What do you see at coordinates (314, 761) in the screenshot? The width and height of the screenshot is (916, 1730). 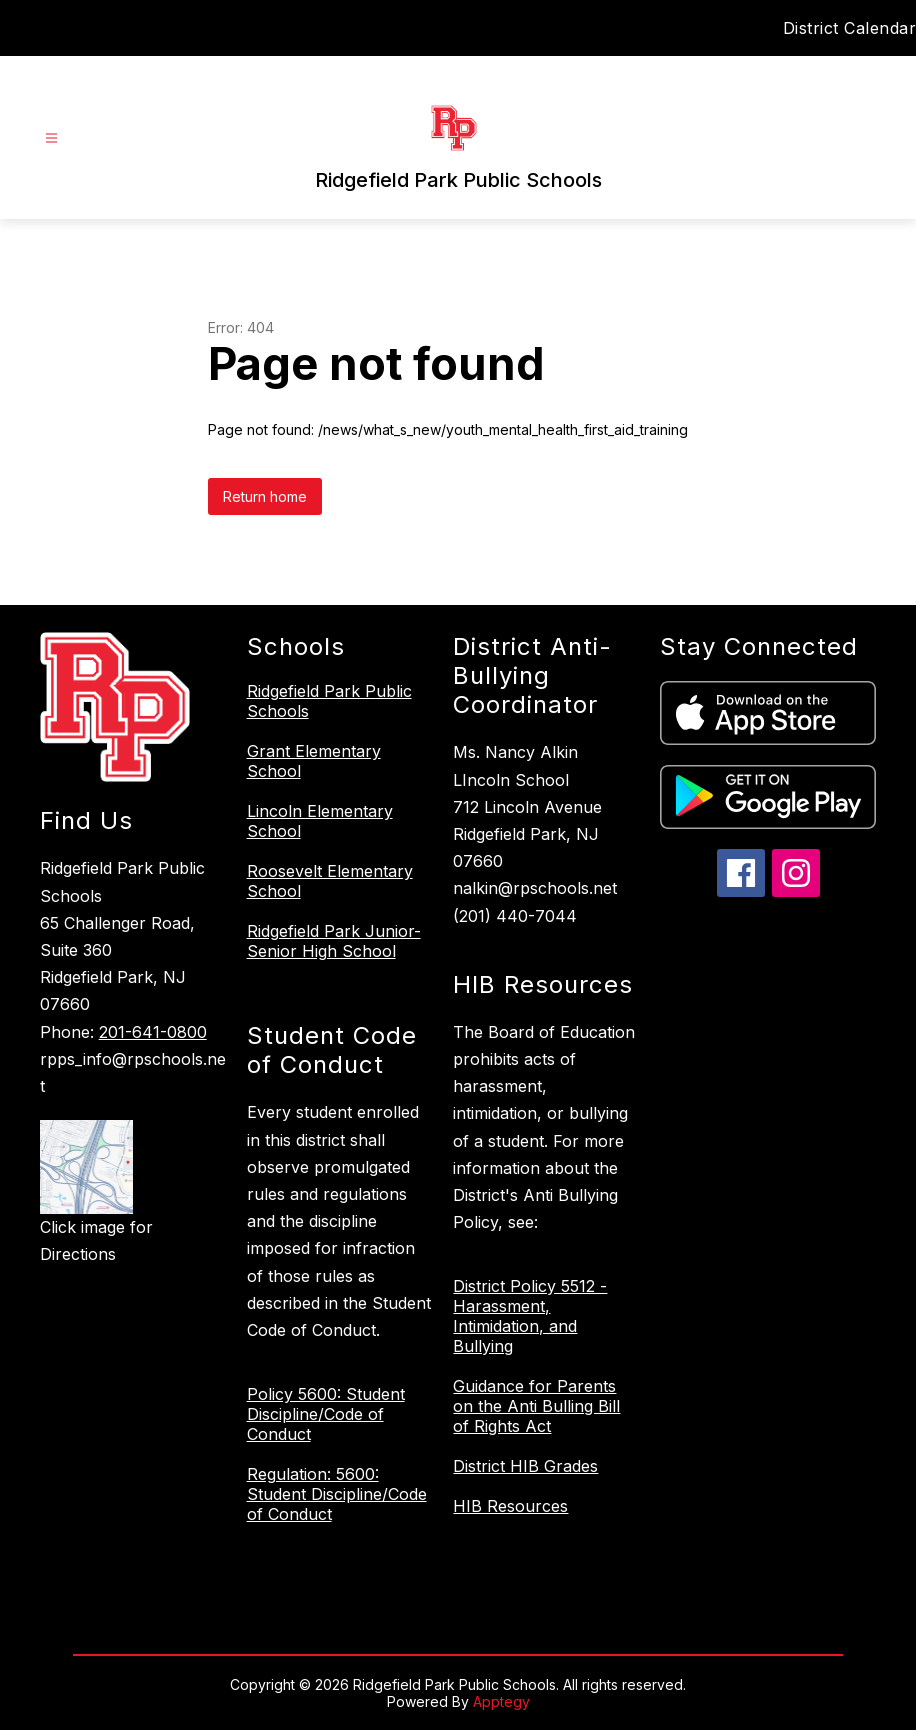 I see `Grant Elementary School` at bounding box center [314, 761].